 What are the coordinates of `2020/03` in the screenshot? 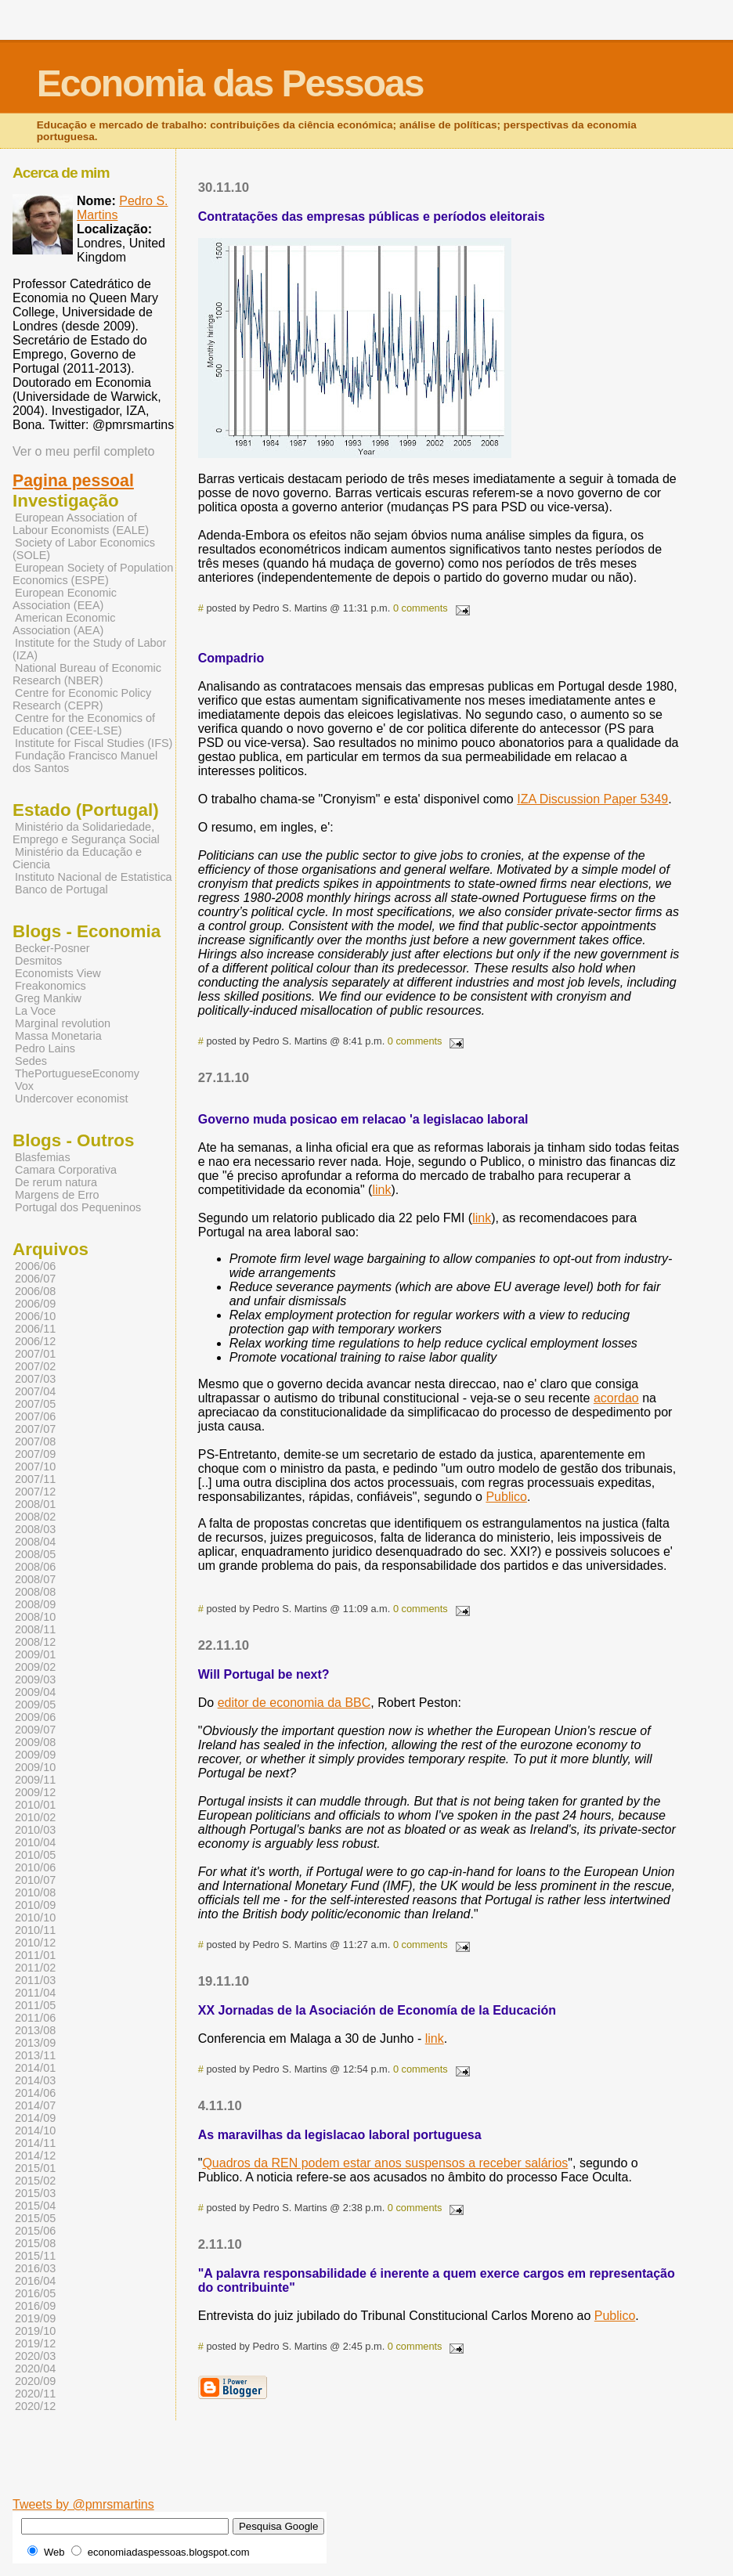 It's located at (35, 2356).